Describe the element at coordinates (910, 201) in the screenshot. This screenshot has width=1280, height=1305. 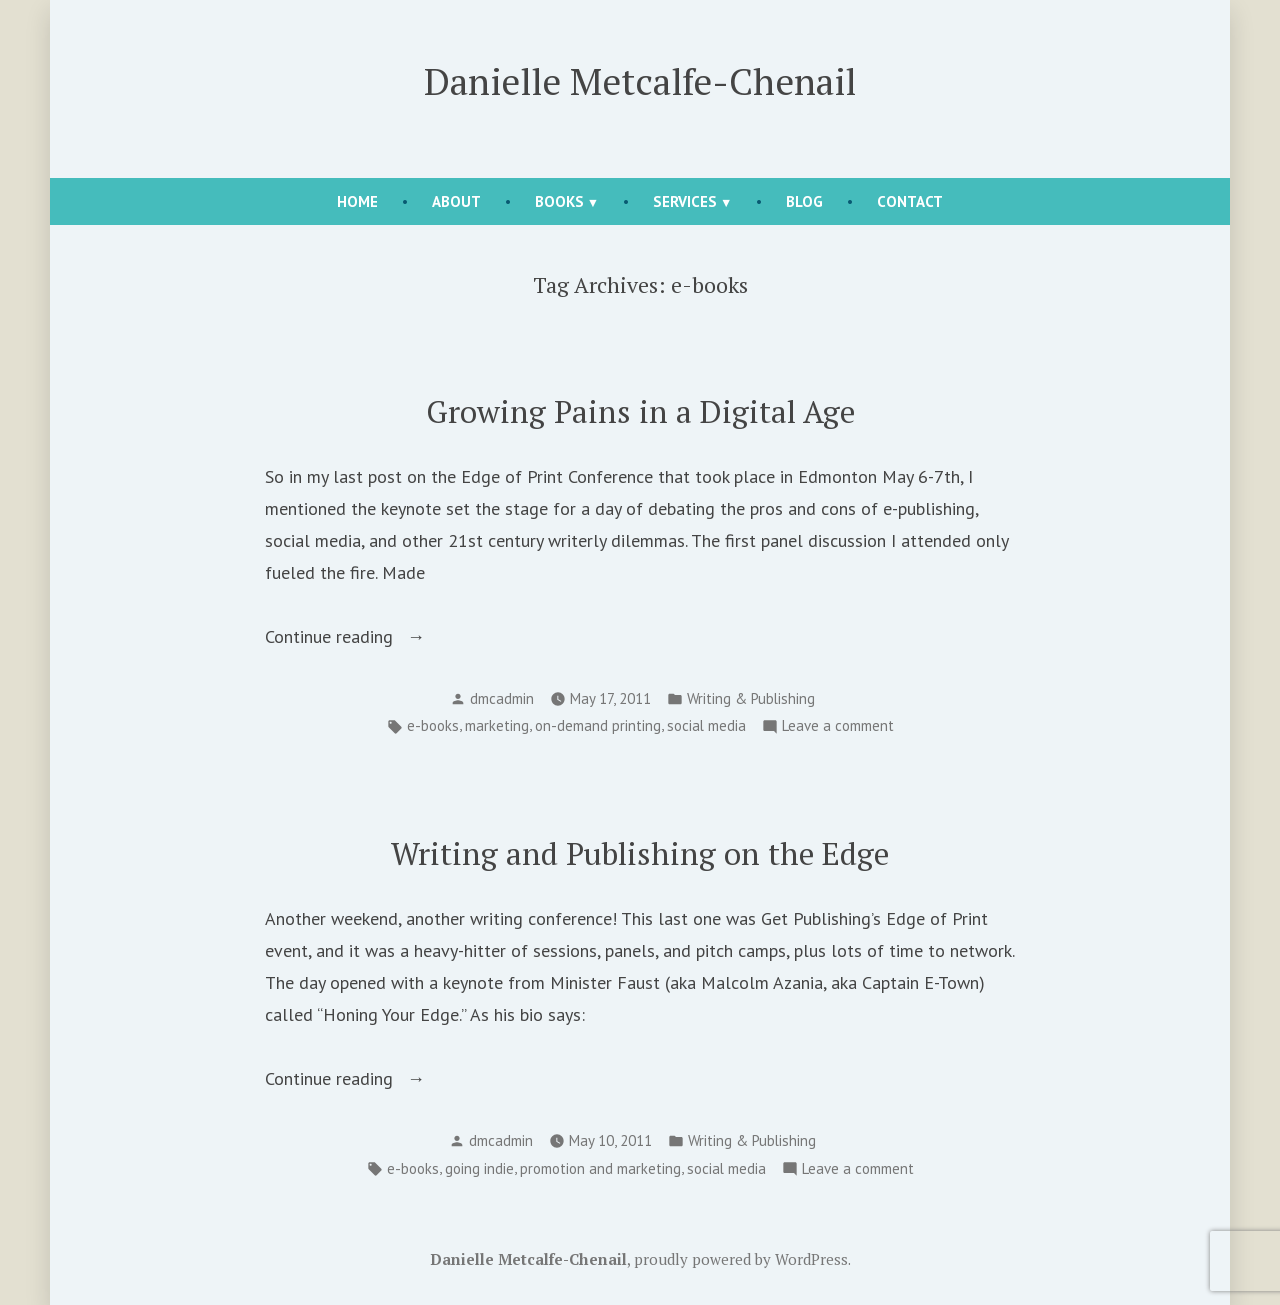
I see `Contact` at that location.